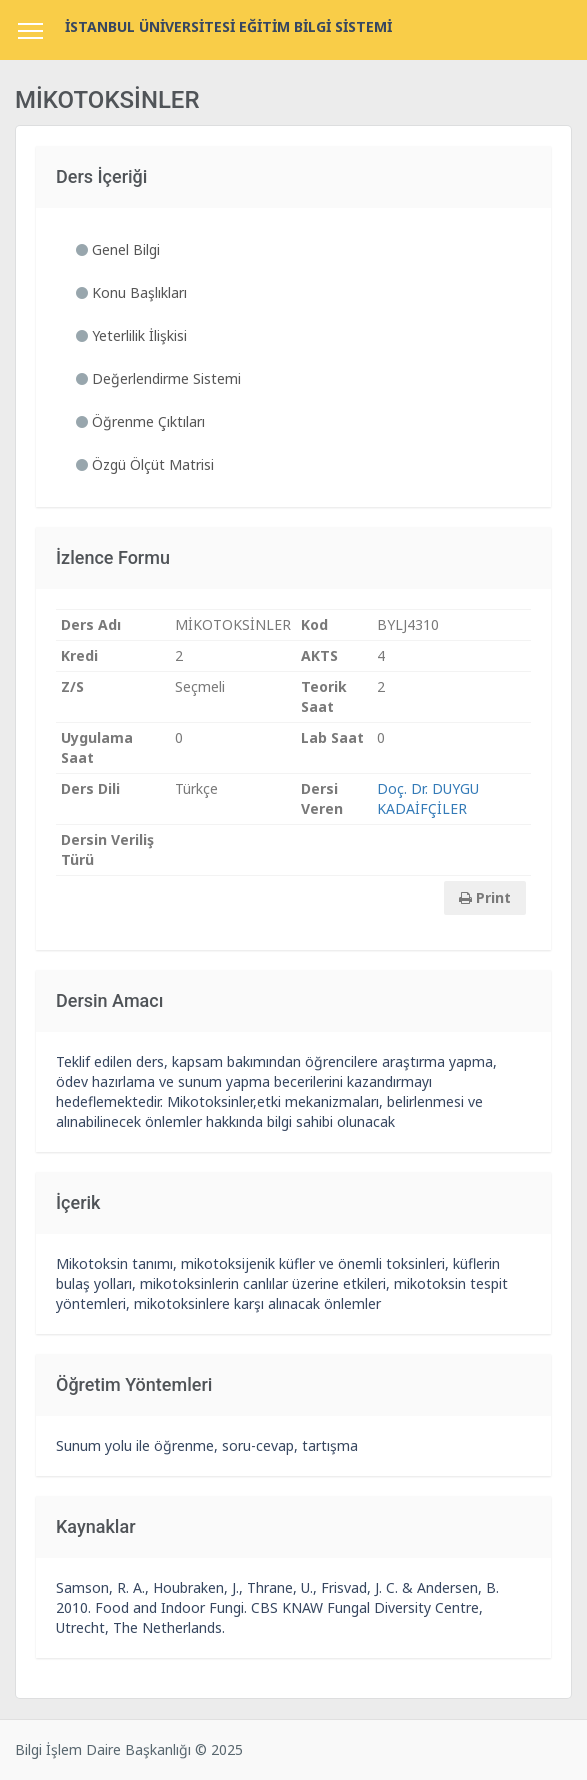 The image size is (587, 1780). I want to click on Öğrenme Çıktıları, so click(140, 421).